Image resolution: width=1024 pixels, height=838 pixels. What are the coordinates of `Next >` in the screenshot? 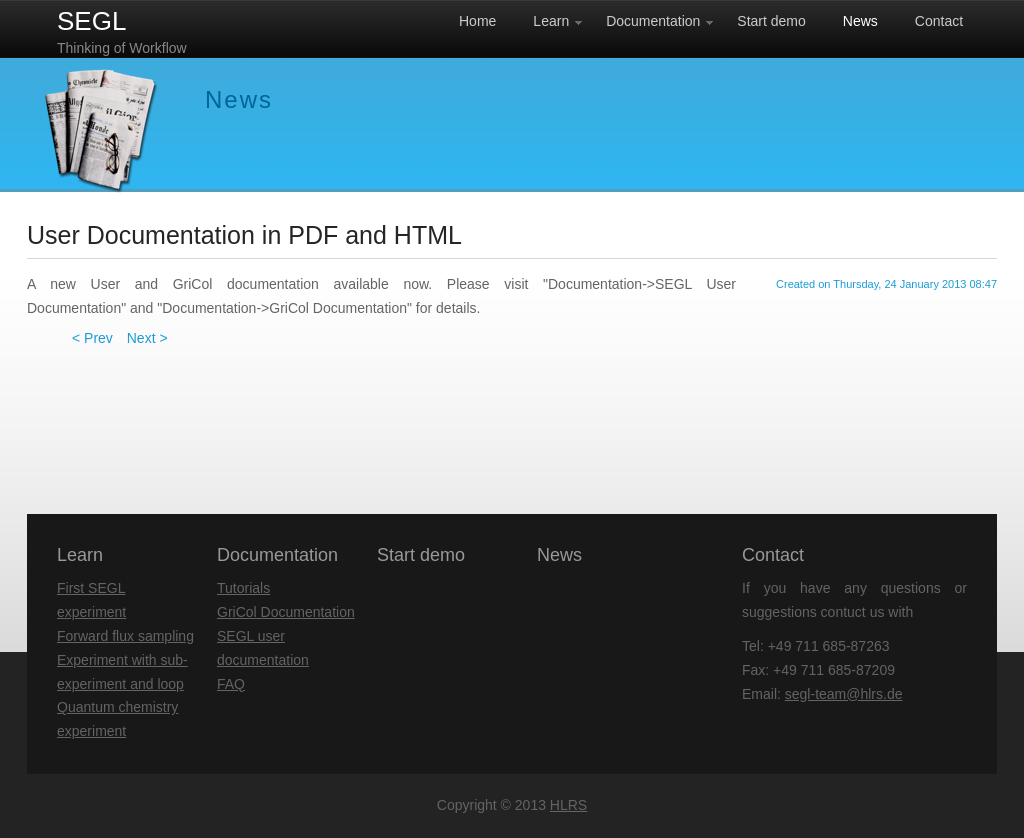 It's located at (147, 338).